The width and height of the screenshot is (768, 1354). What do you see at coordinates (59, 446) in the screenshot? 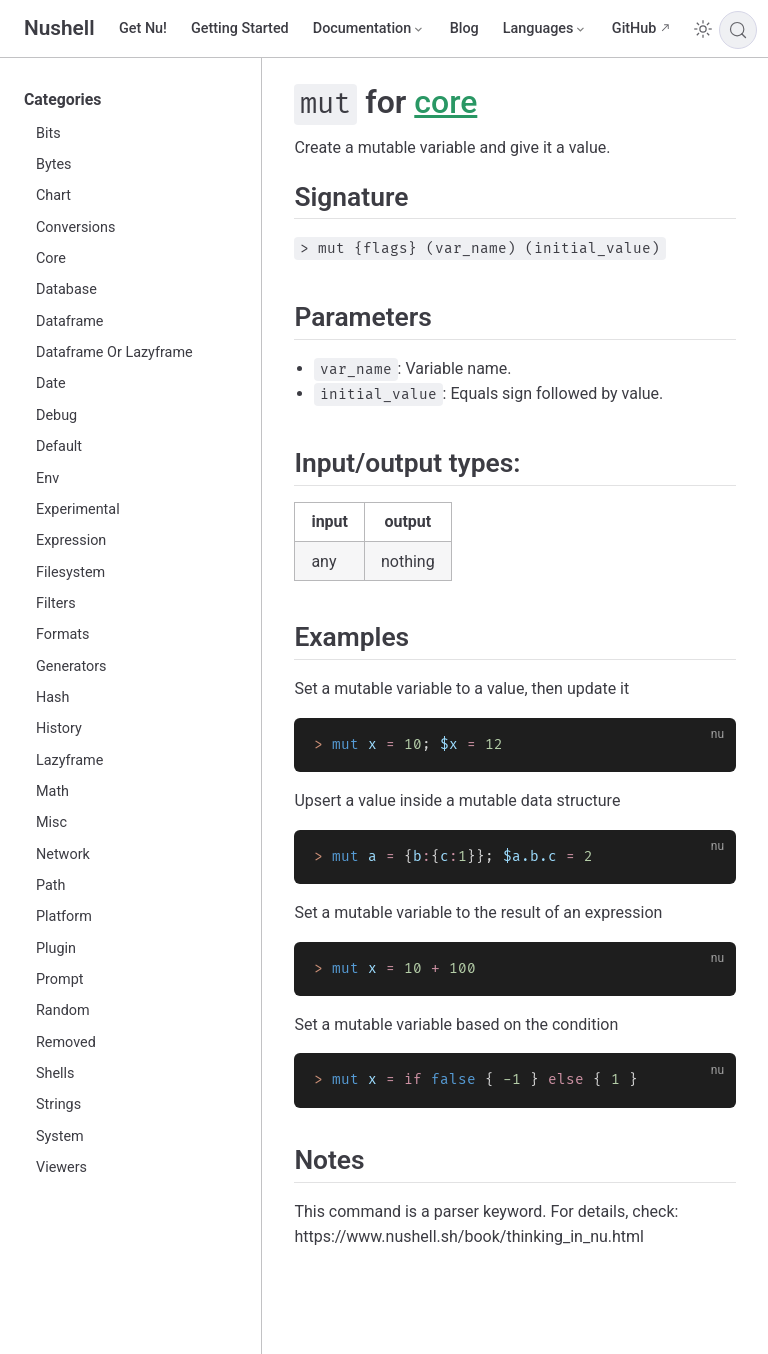
I see `Default` at bounding box center [59, 446].